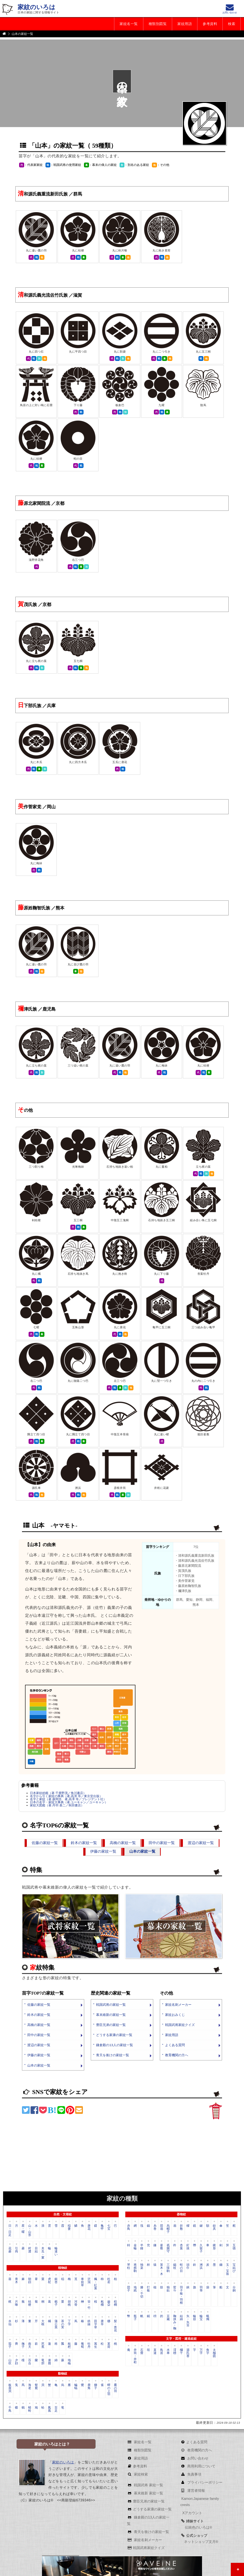 The image size is (244, 2576). Describe the element at coordinates (155, 2227) in the screenshot. I see `糸巻` at that location.